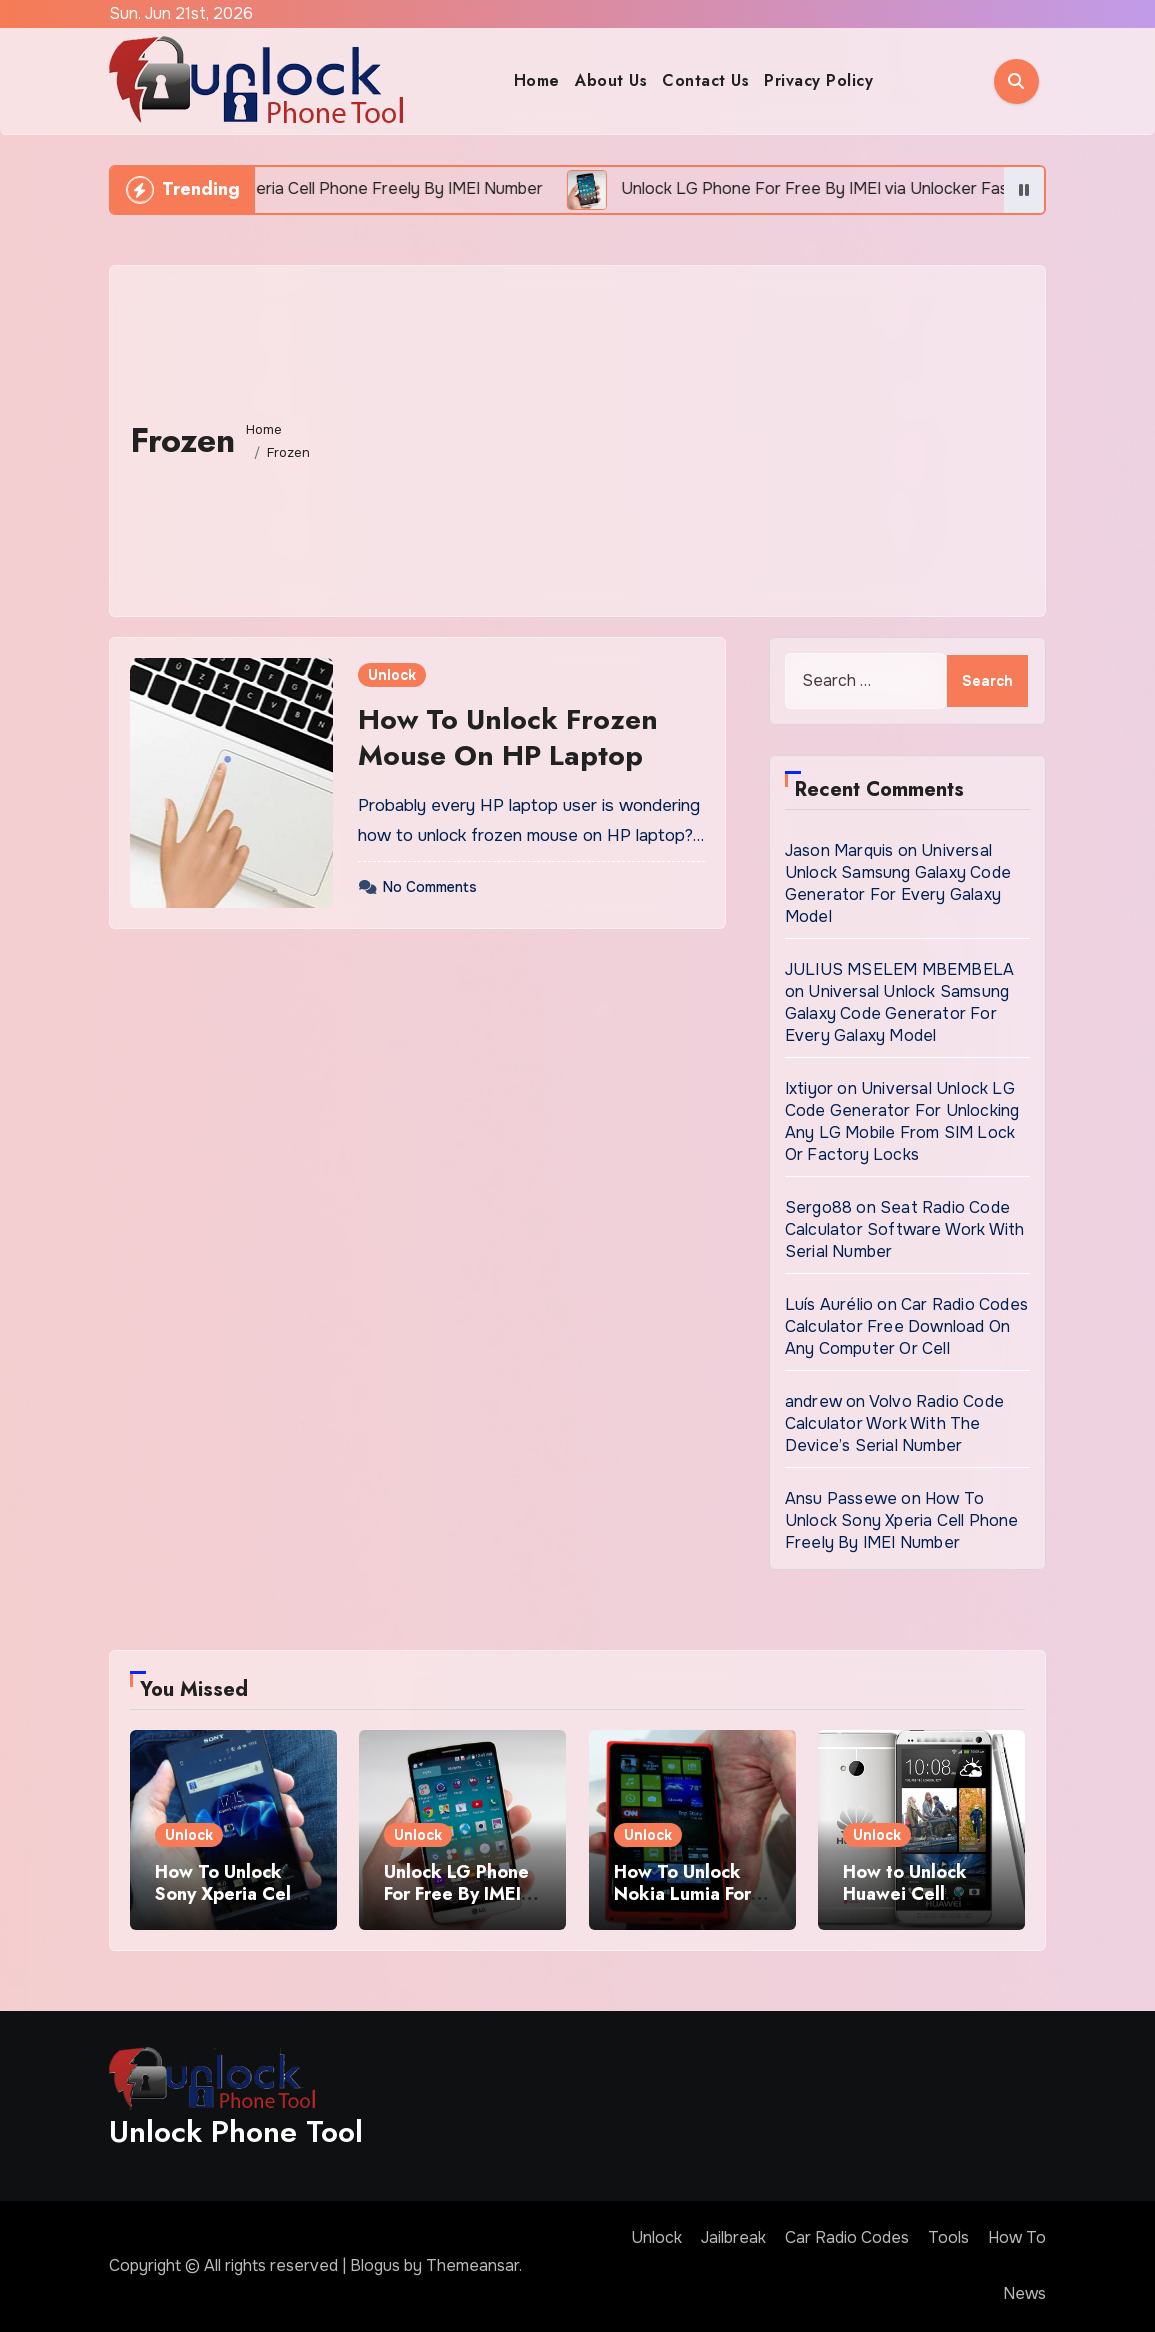  Describe the element at coordinates (898, 883) in the screenshot. I see `Universal Unlock Samsung Galaxy Code Generator For Every Galaxy Model` at that location.